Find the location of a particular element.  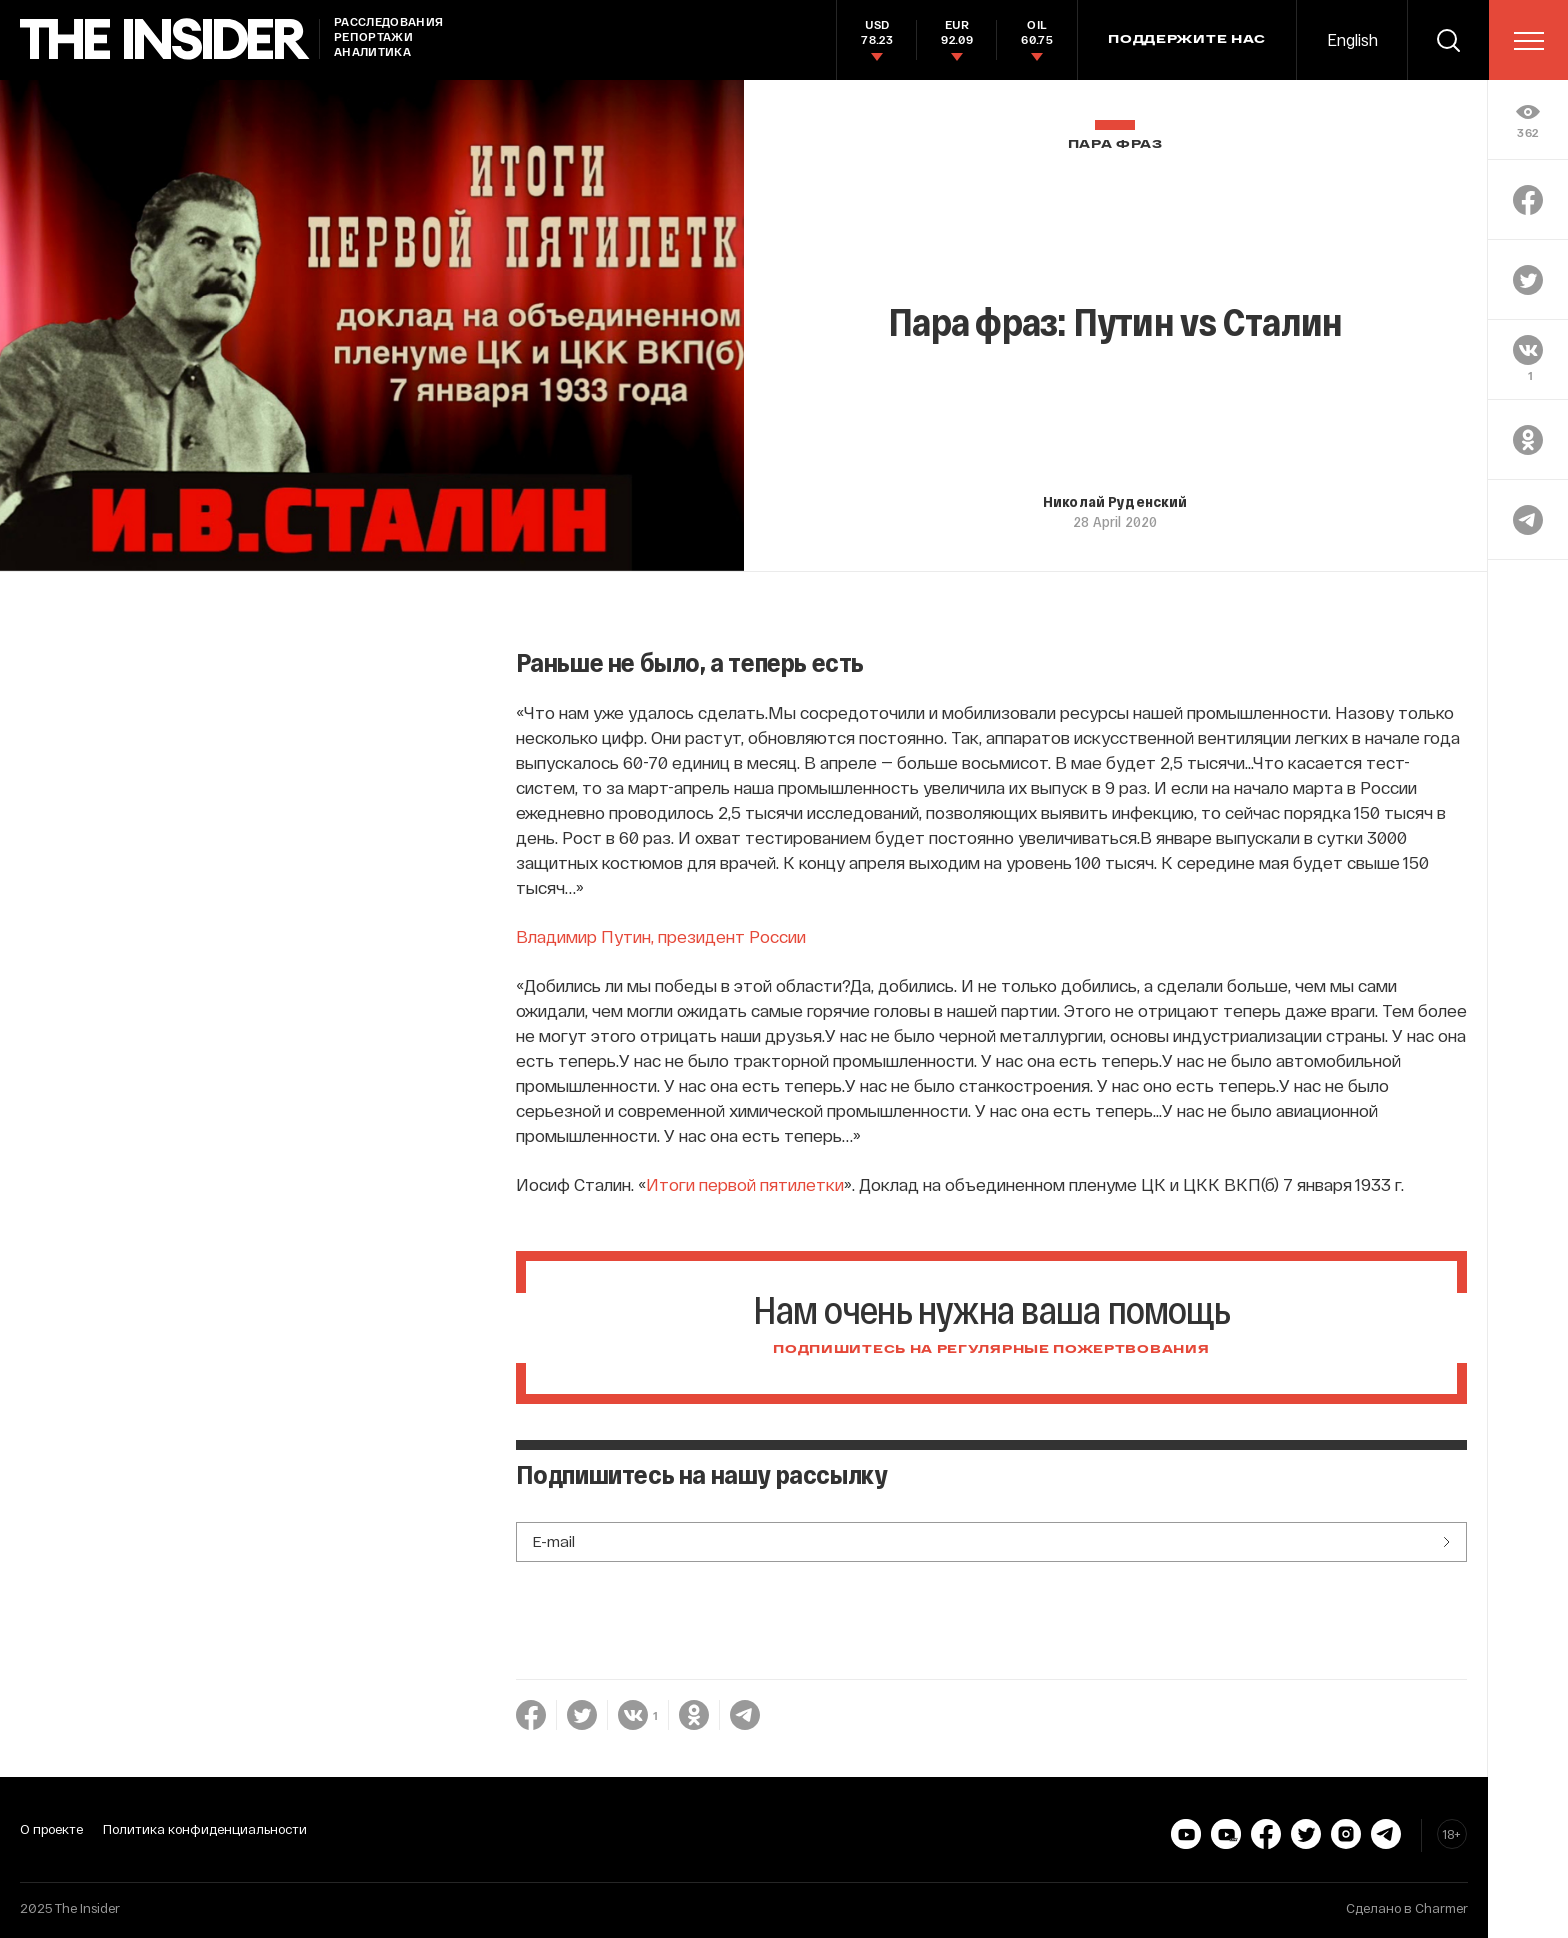

Политика конфиденциальности is located at coordinates (205, 1829).